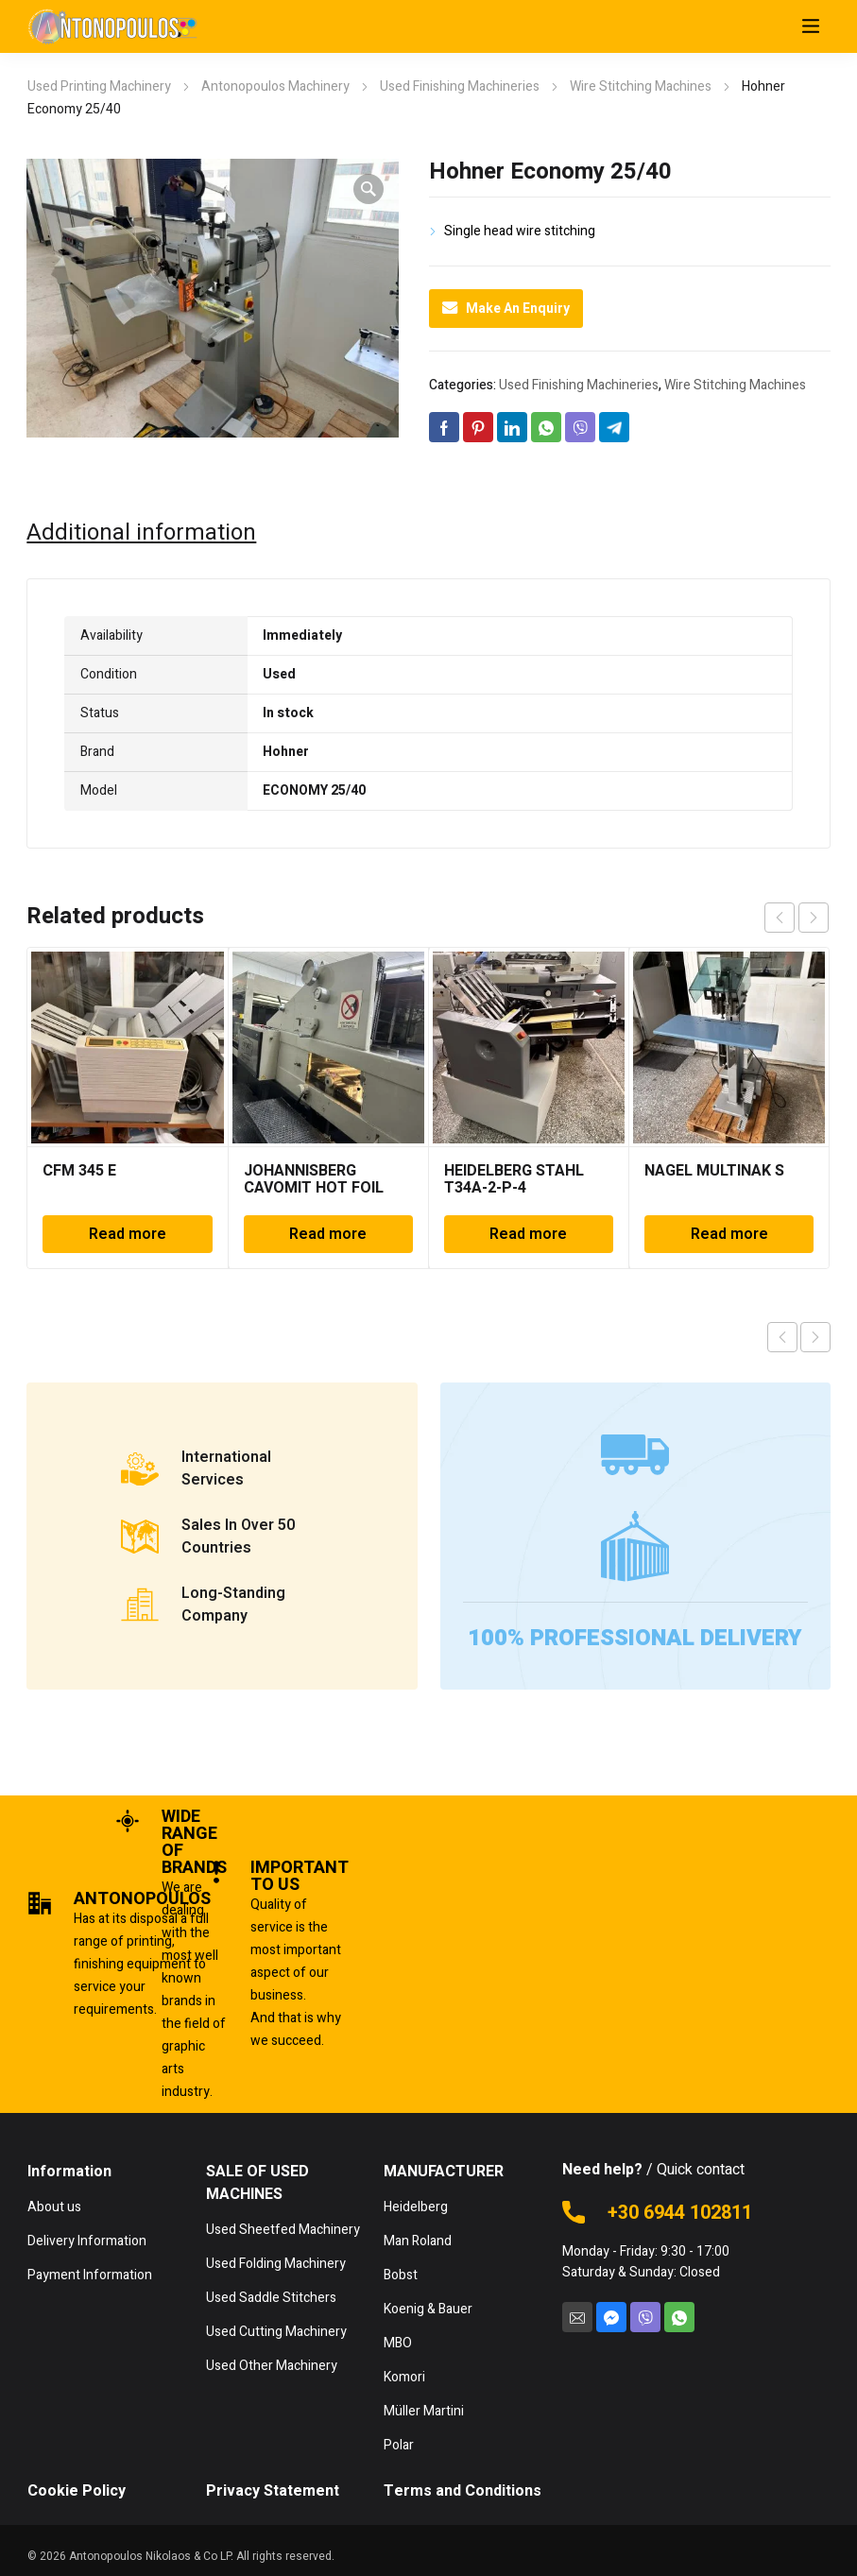  Describe the element at coordinates (275, 86) in the screenshot. I see `Antonopoulos Machinery` at that location.